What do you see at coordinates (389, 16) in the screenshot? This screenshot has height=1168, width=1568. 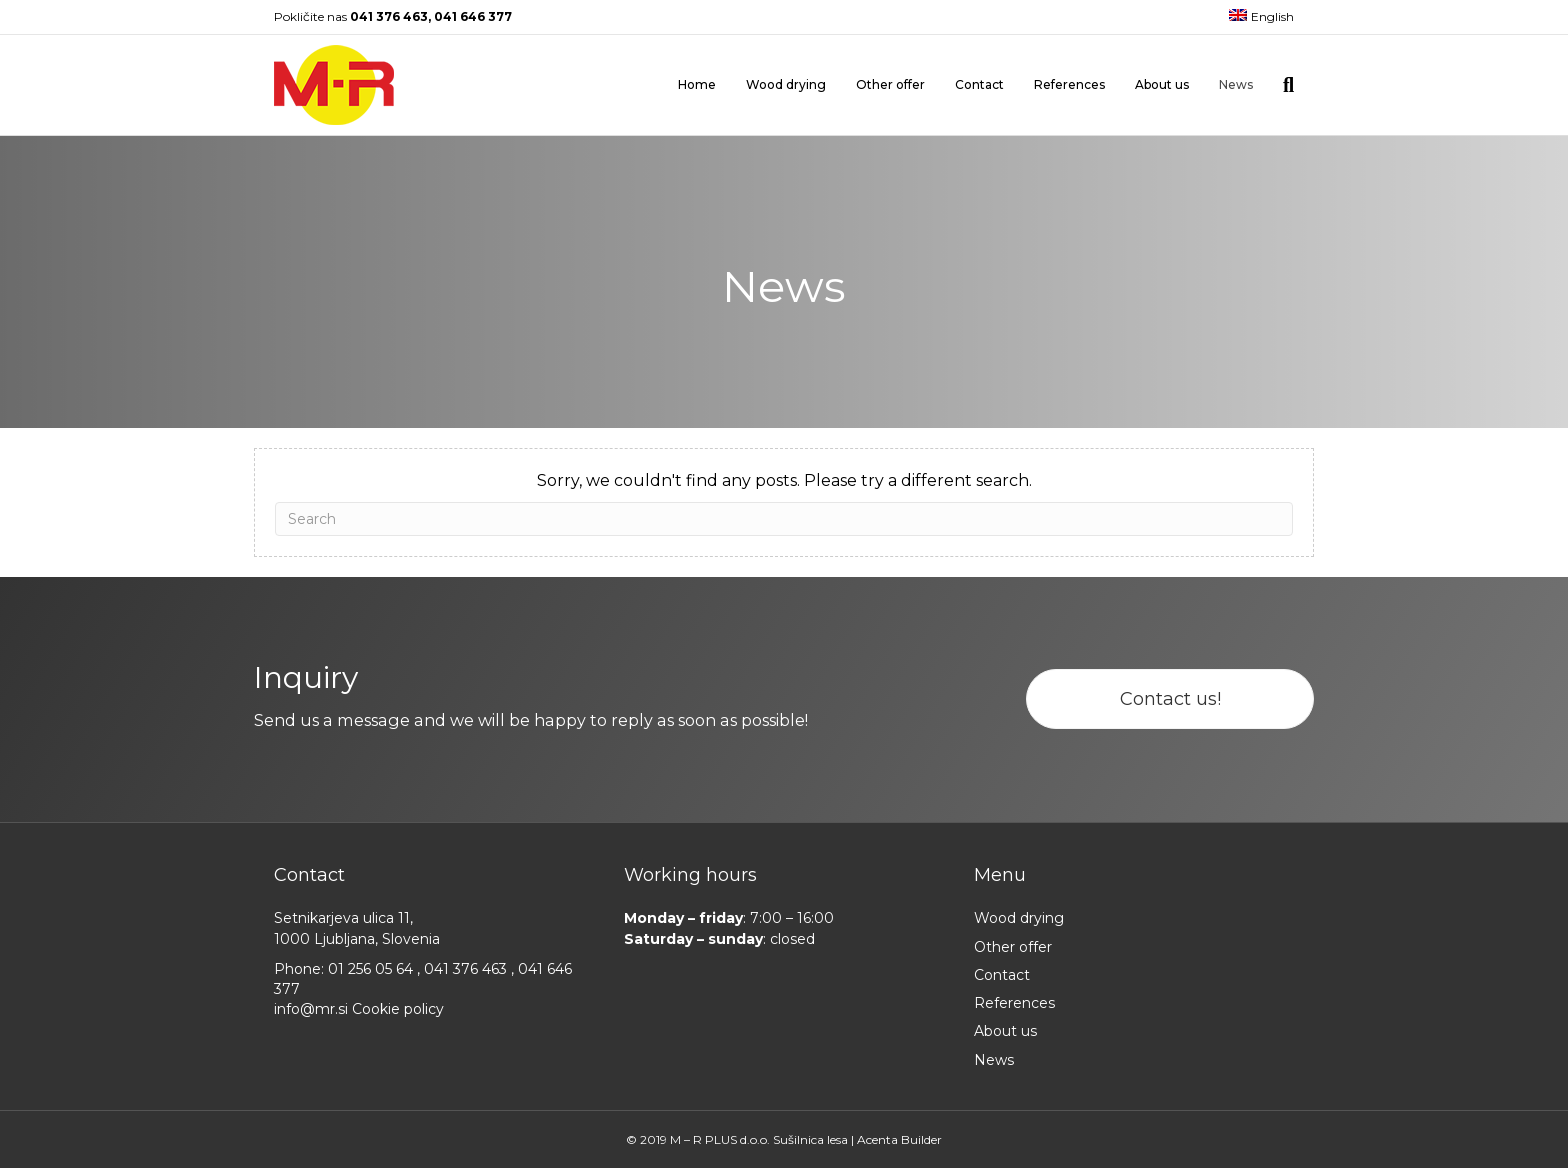 I see `041 376 463` at bounding box center [389, 16].